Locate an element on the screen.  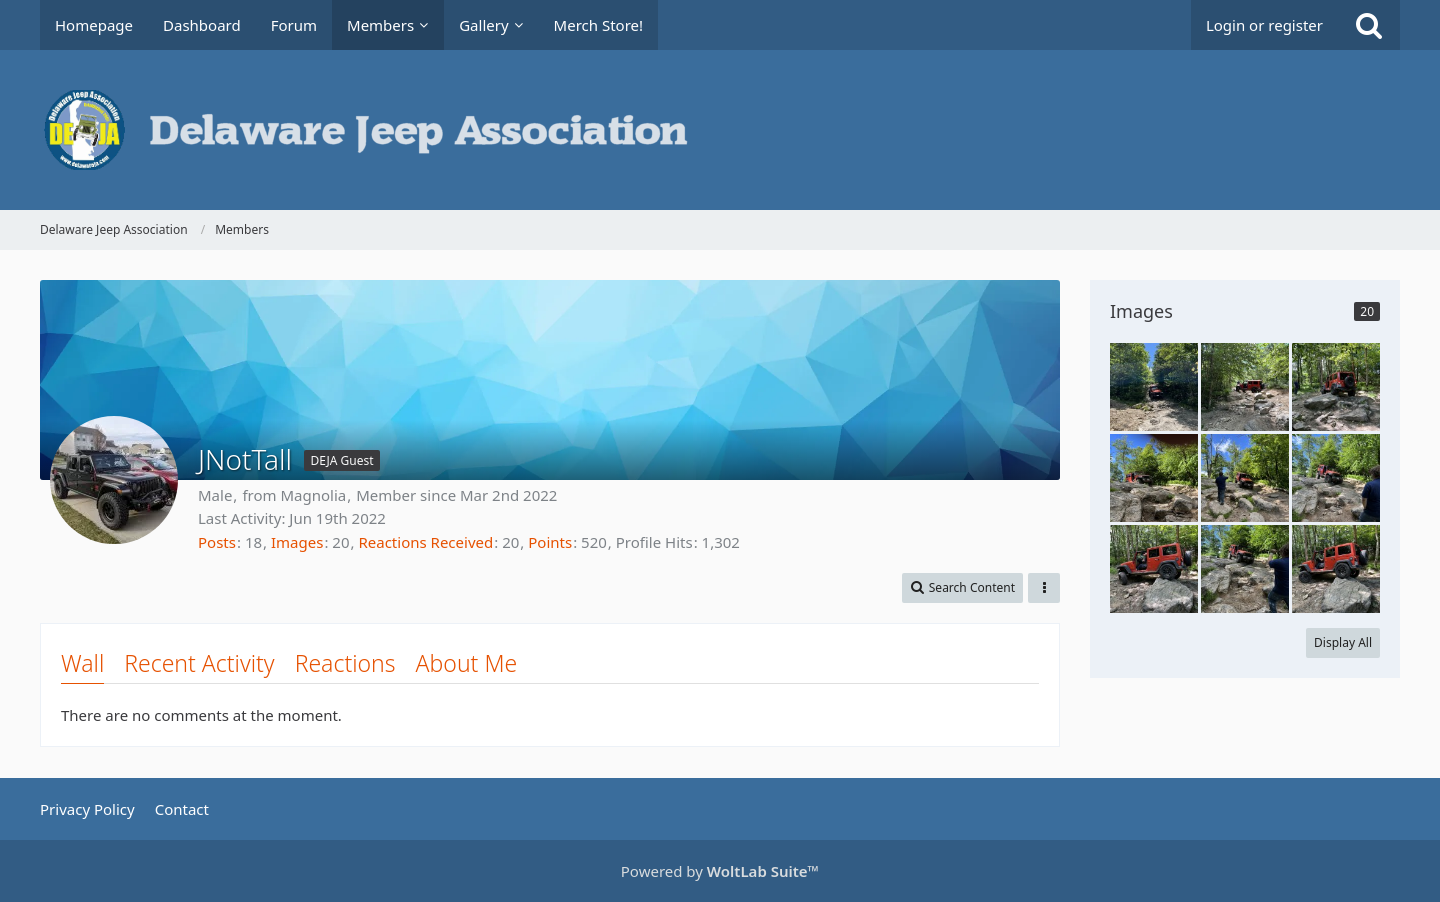
[SL NotTall first blues] is located at coordinates (1154, 387).